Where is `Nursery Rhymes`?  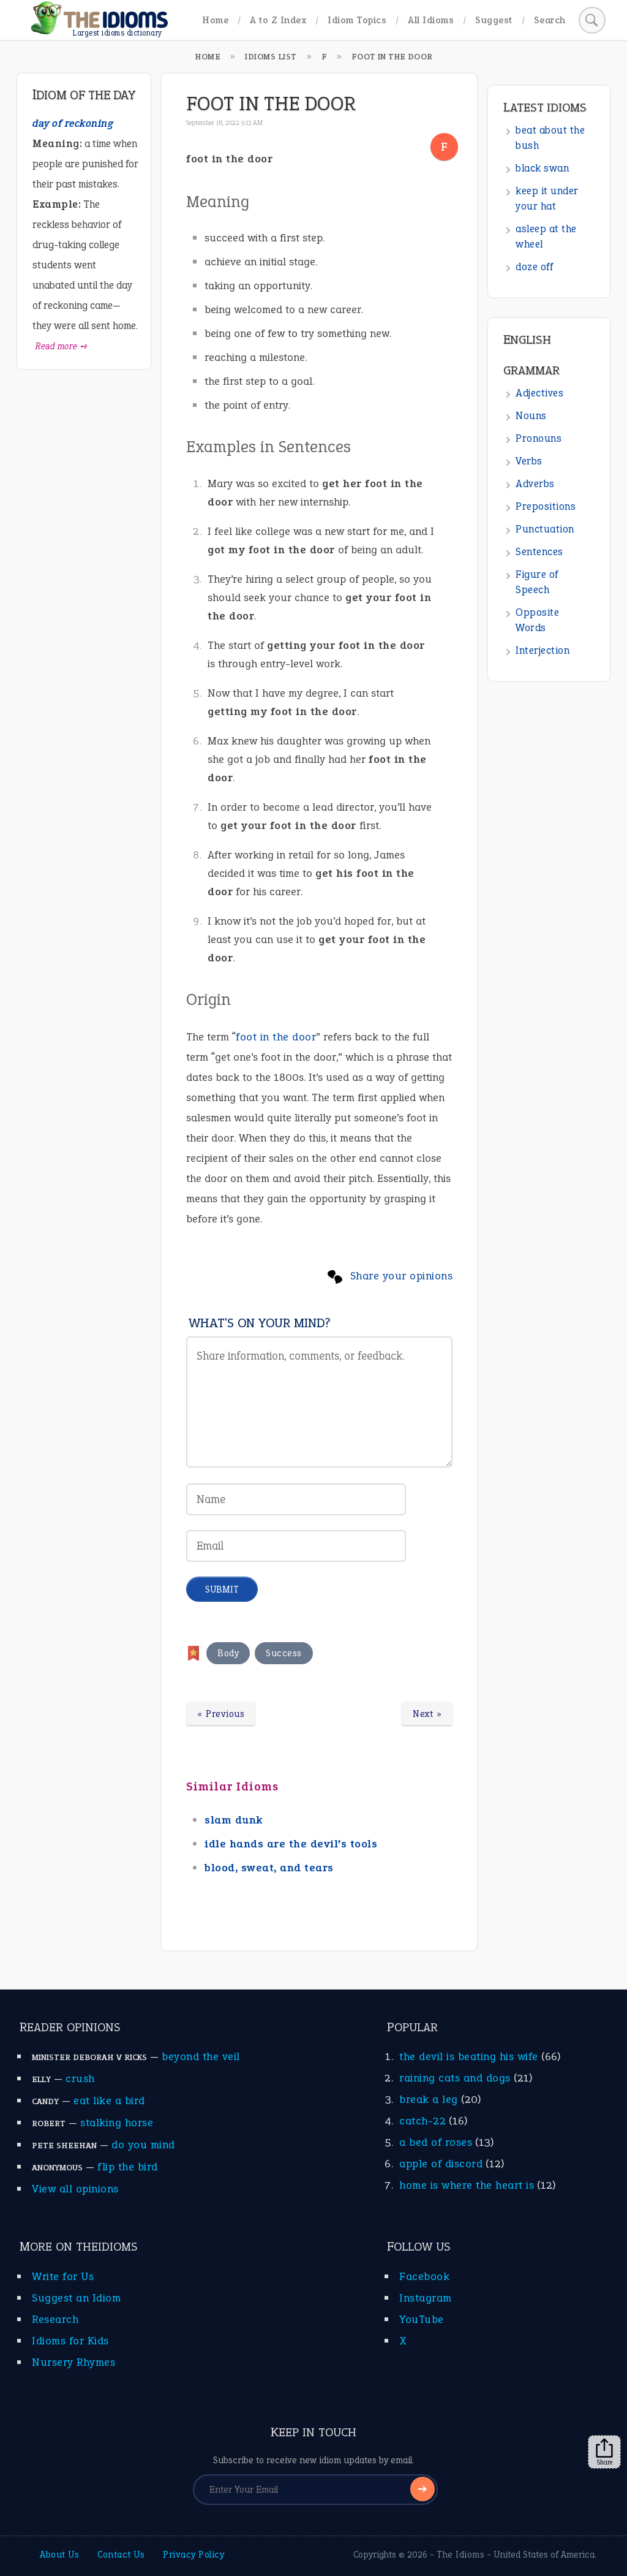 Nursery Rhymes is located at coordinates (73, 2362).